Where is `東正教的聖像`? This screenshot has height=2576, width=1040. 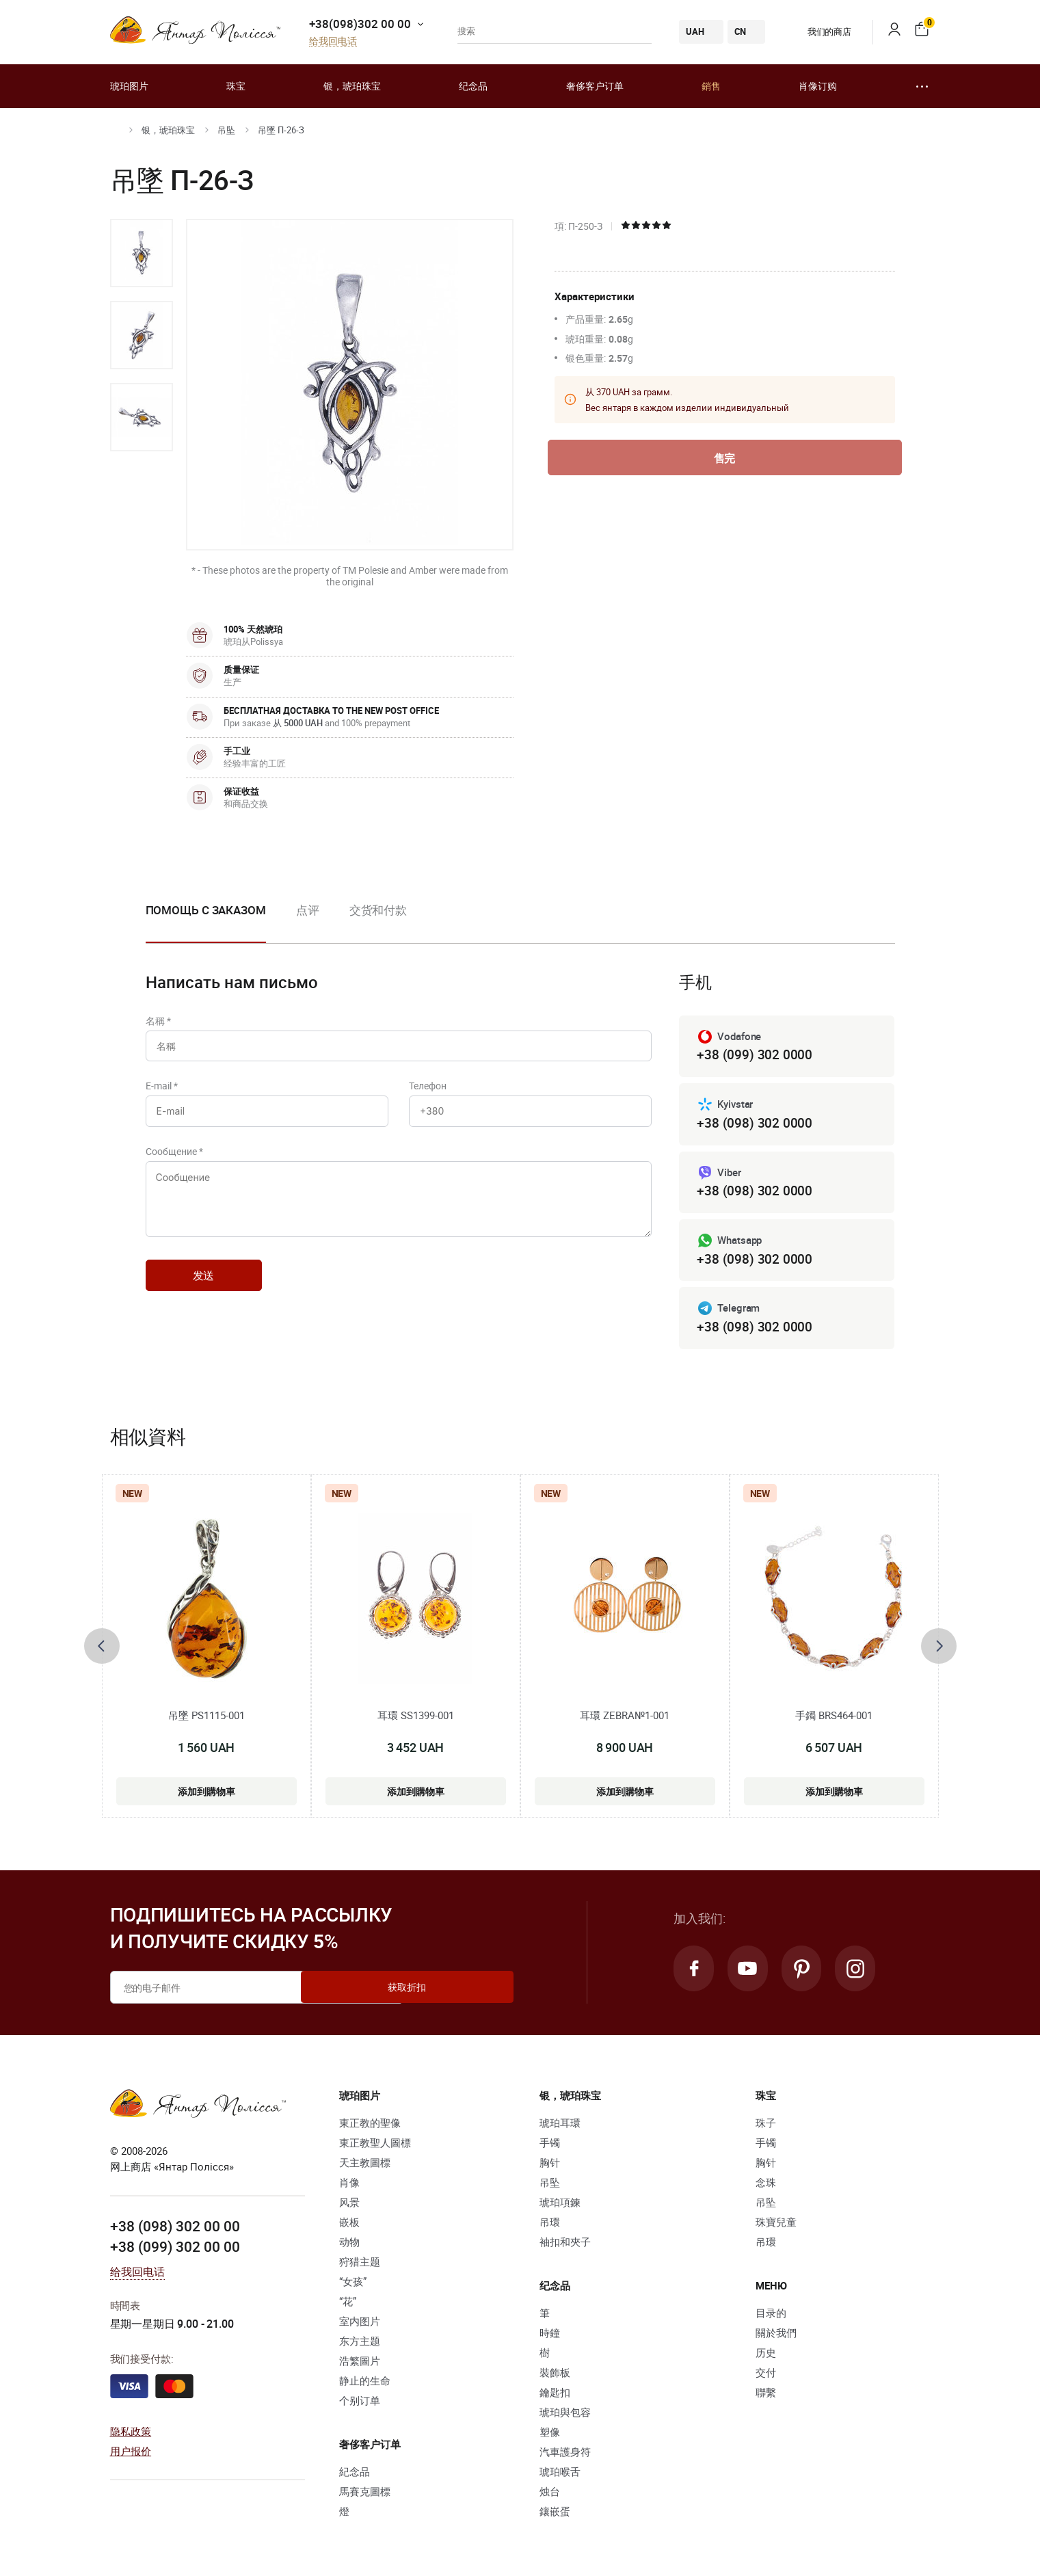 東正教的聖像 is located at coordinates (370, 2127).